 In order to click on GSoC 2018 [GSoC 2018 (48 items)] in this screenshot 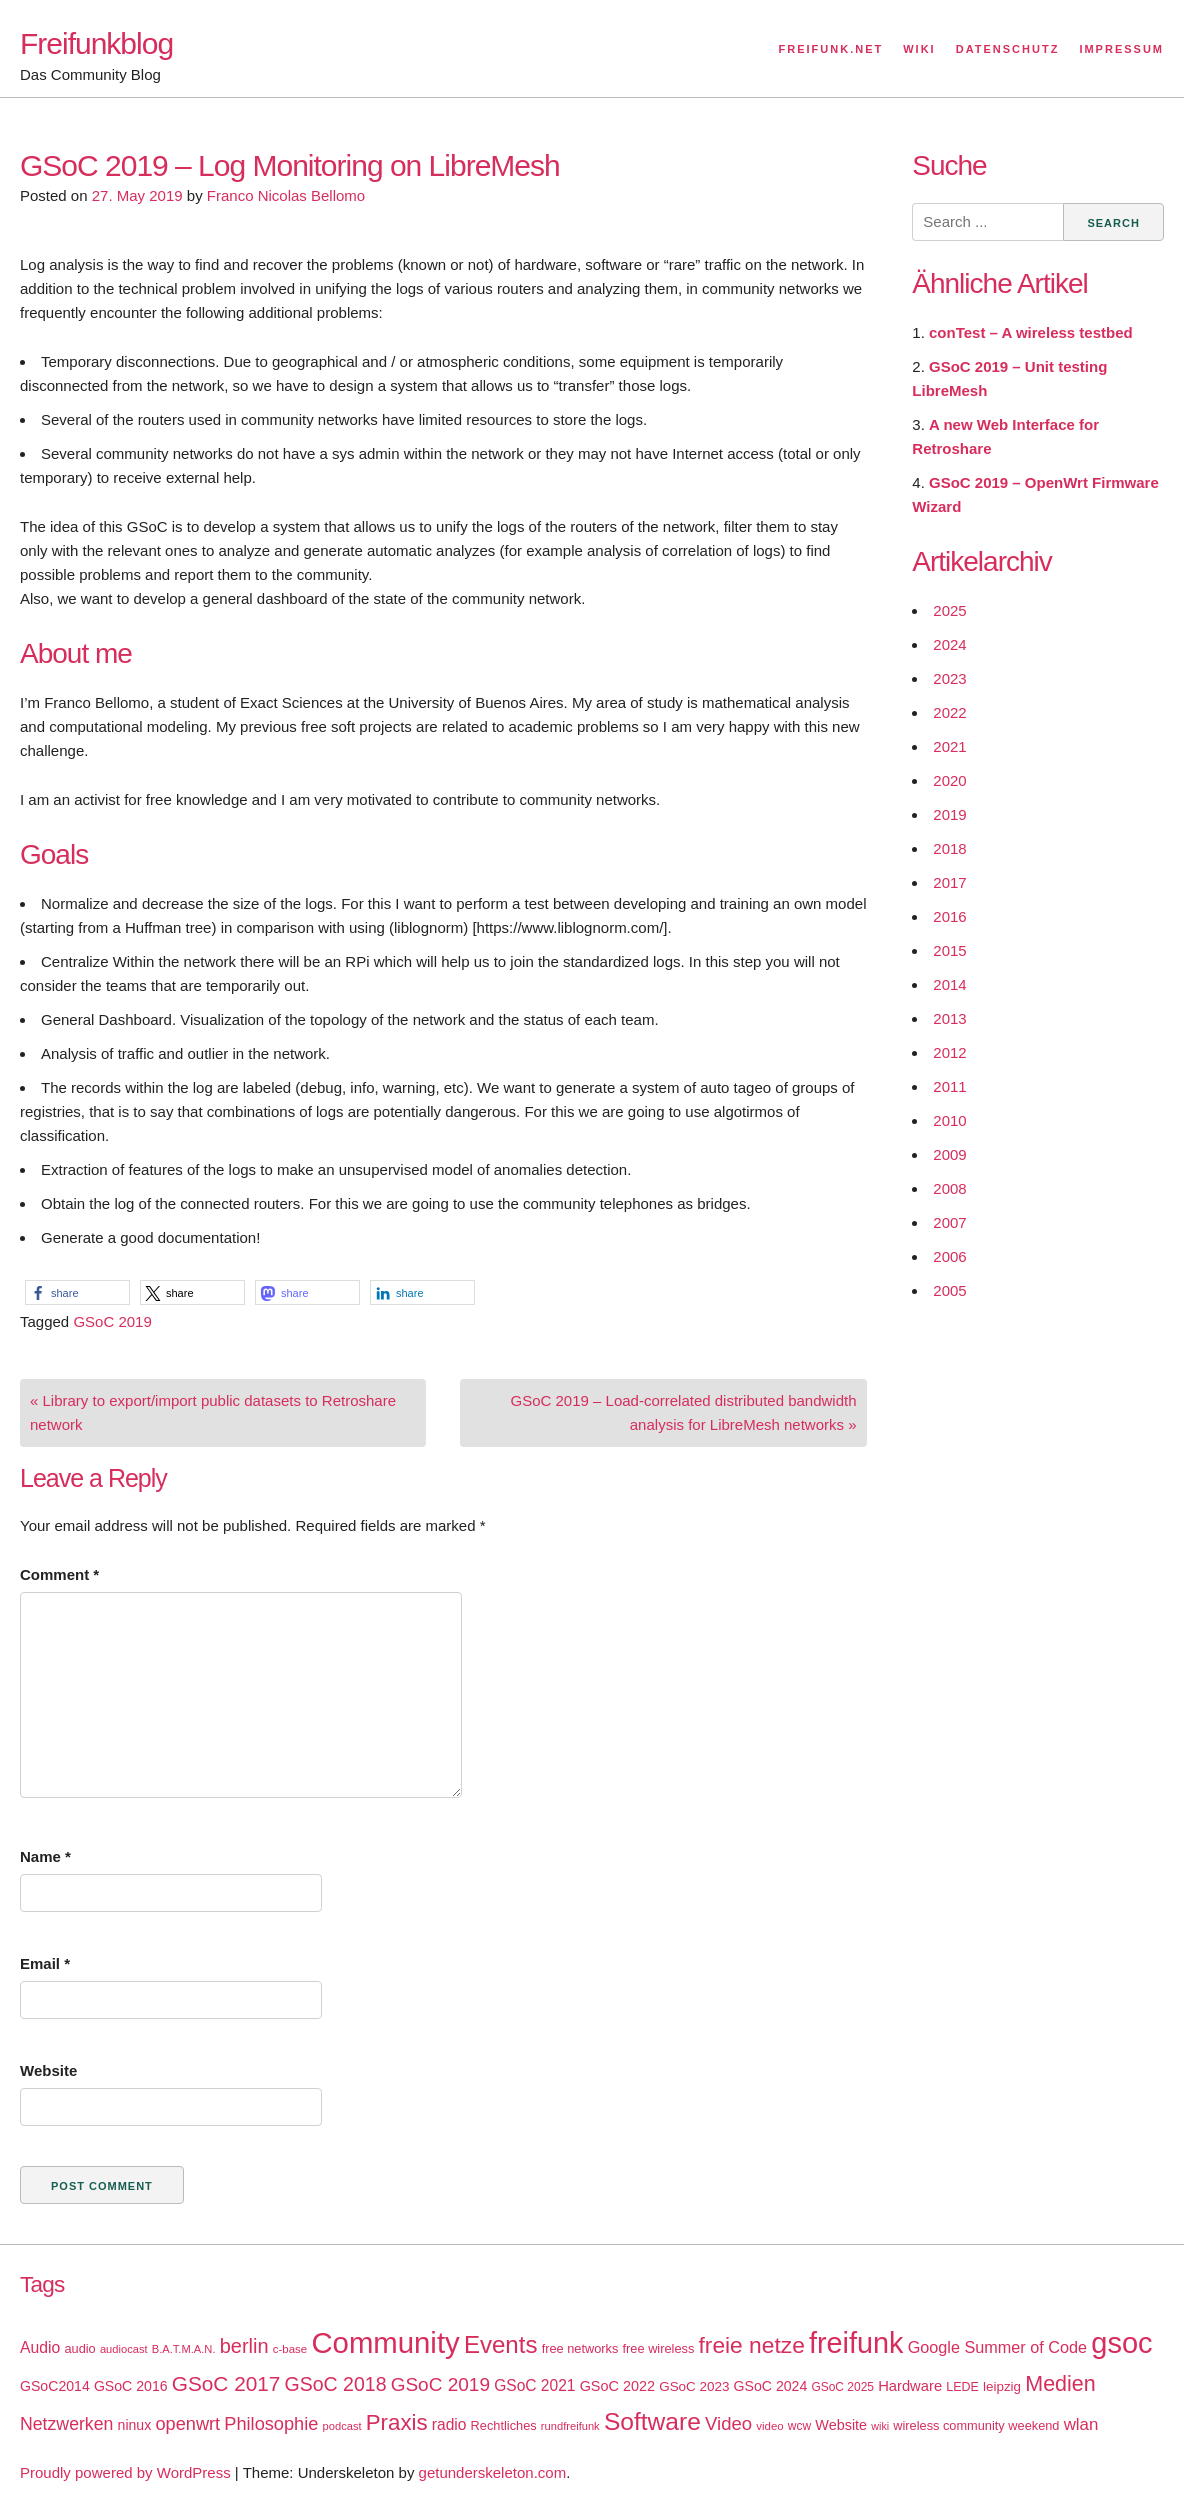, I will do `click(336, 2384)`.